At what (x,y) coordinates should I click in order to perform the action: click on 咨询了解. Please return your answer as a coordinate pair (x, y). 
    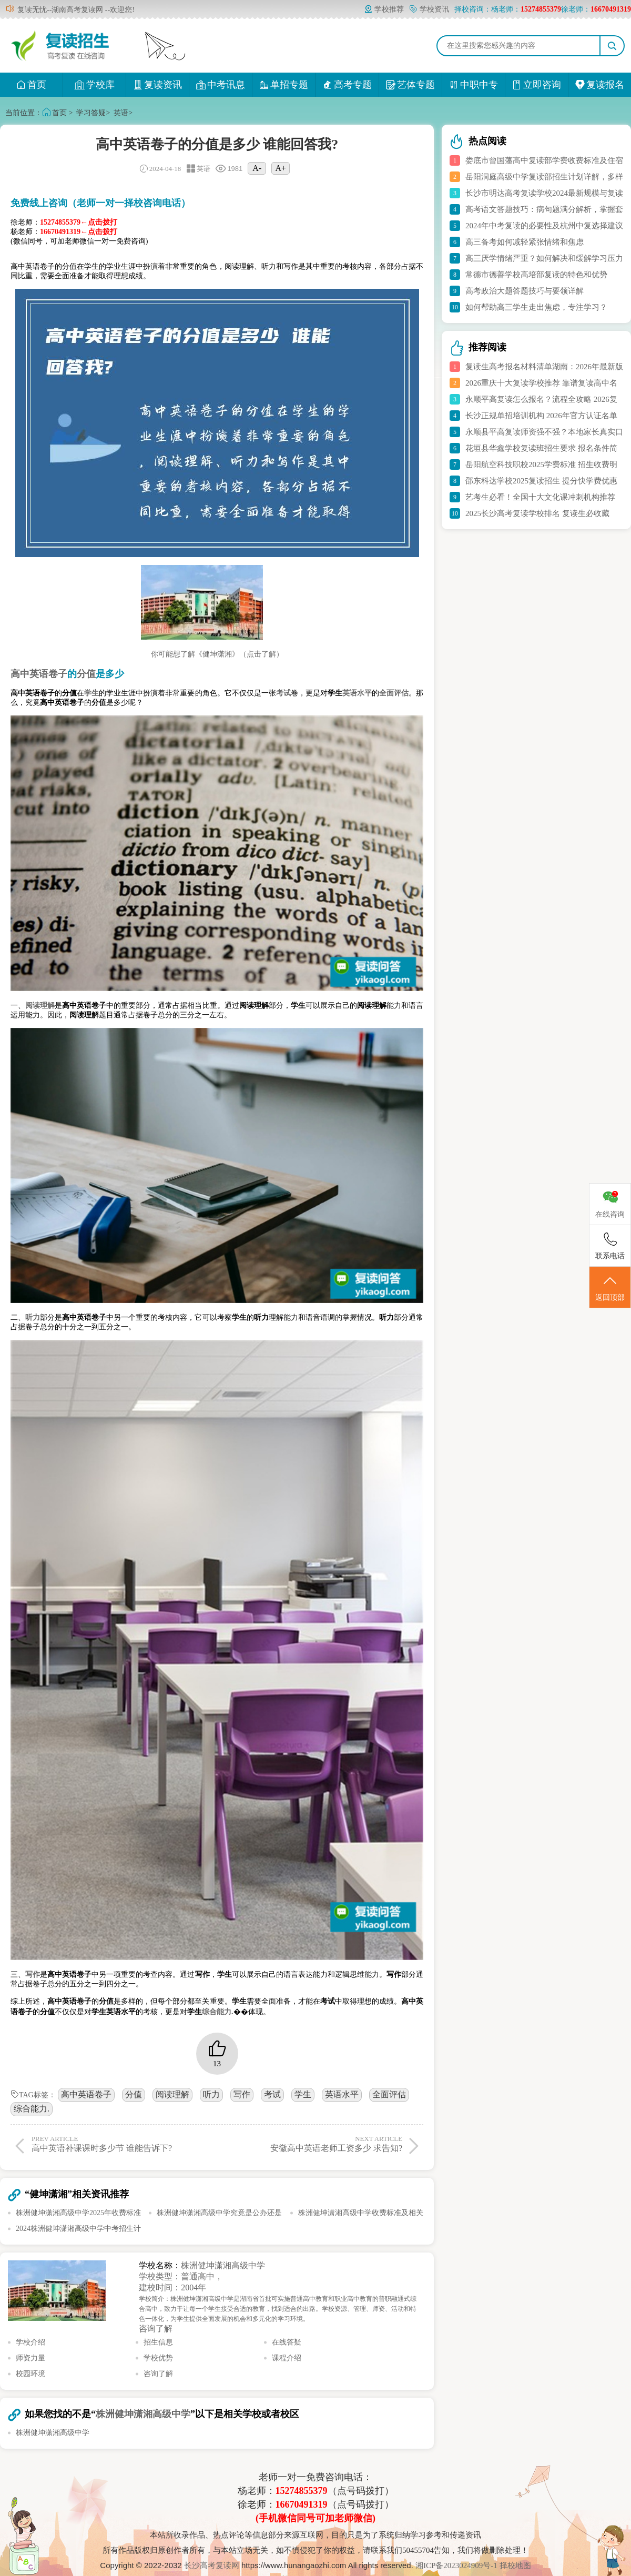
    Looking at the image, I should click on (155, 2328).